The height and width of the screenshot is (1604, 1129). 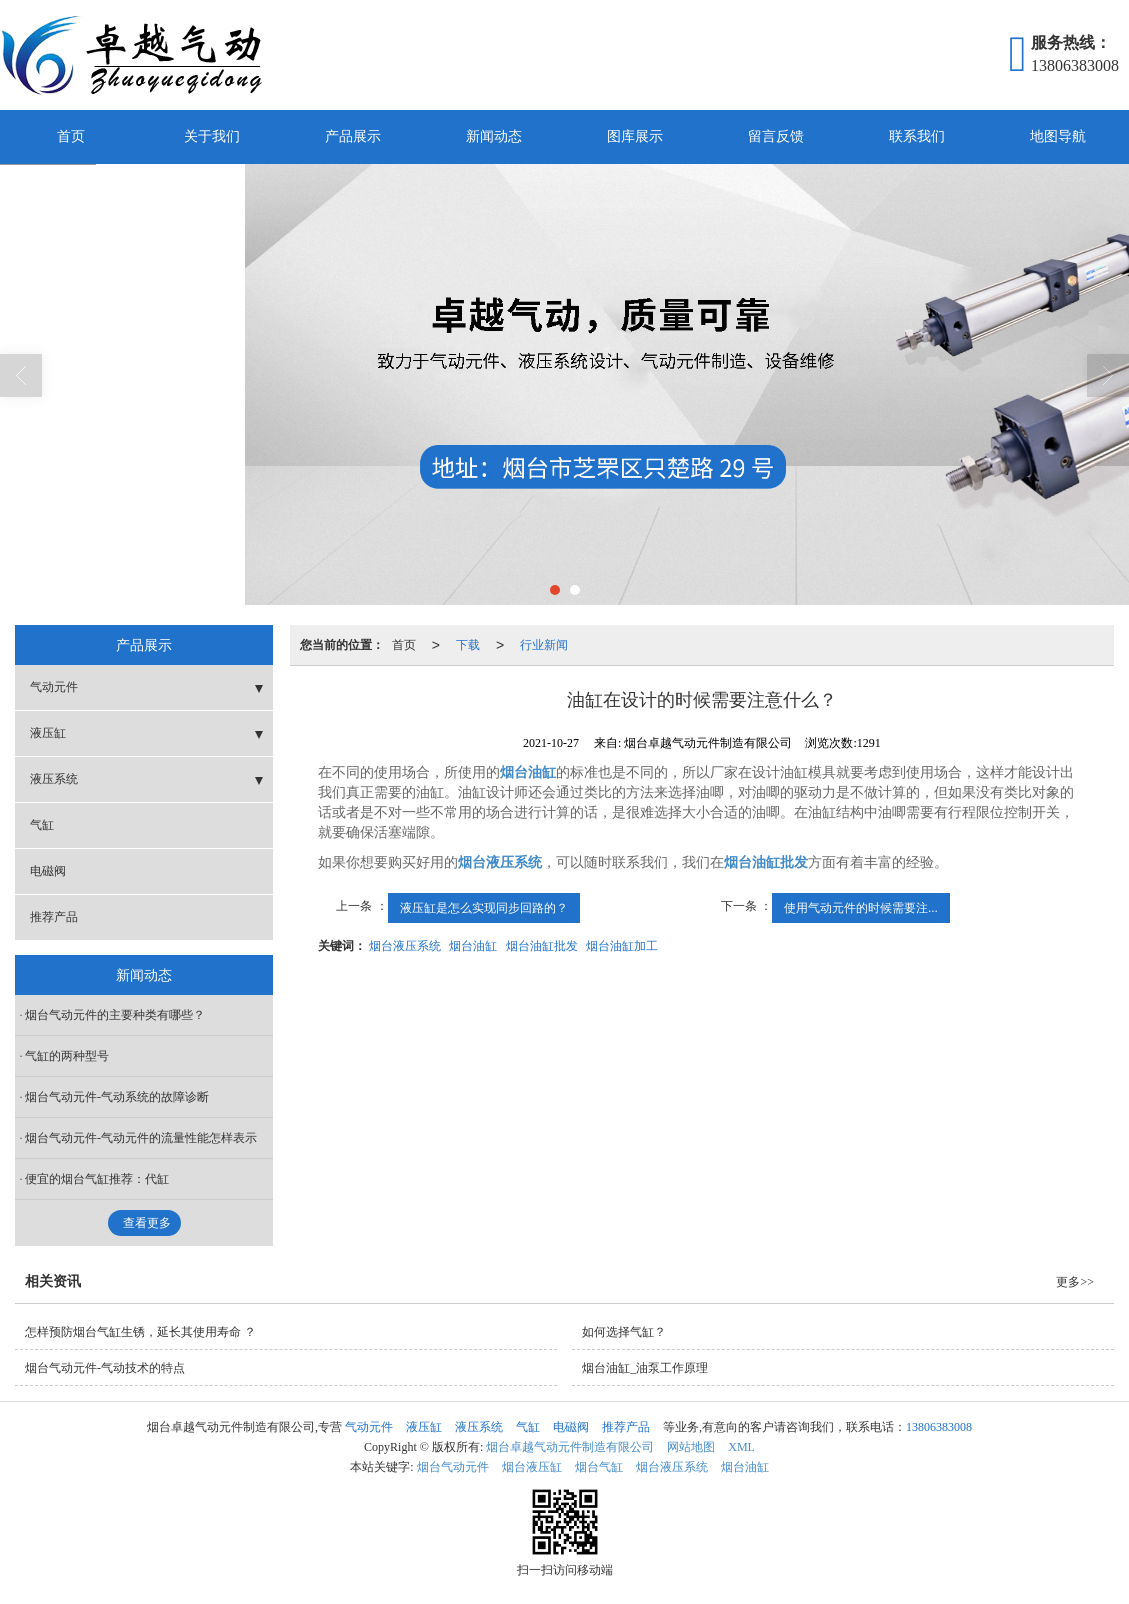 I want to click on 留言反馈, so click(x=776, y=136).